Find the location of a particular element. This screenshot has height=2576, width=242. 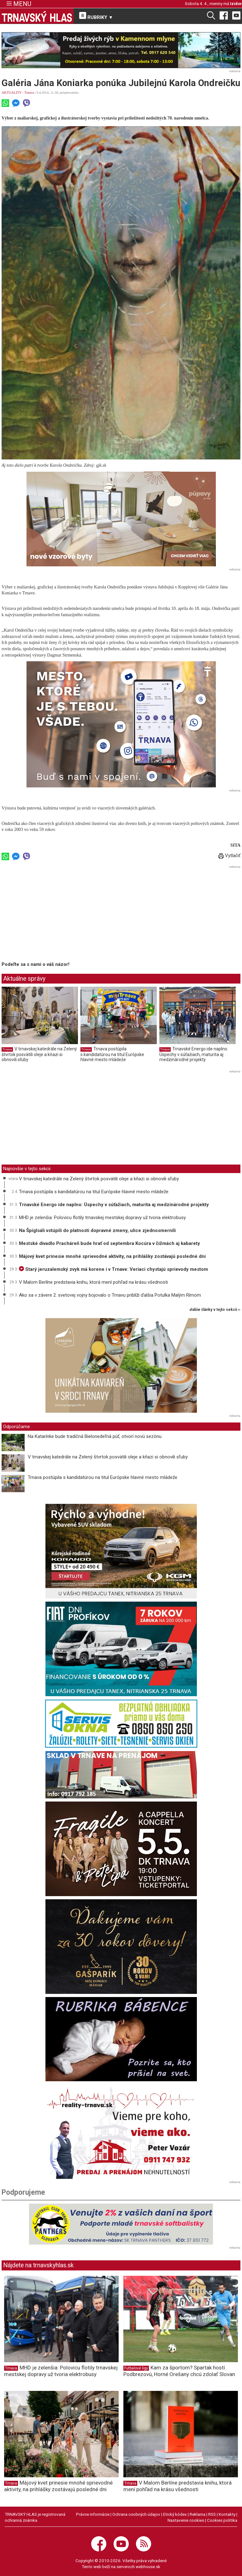

Cookies politika is located at coordinates (222, 2520).